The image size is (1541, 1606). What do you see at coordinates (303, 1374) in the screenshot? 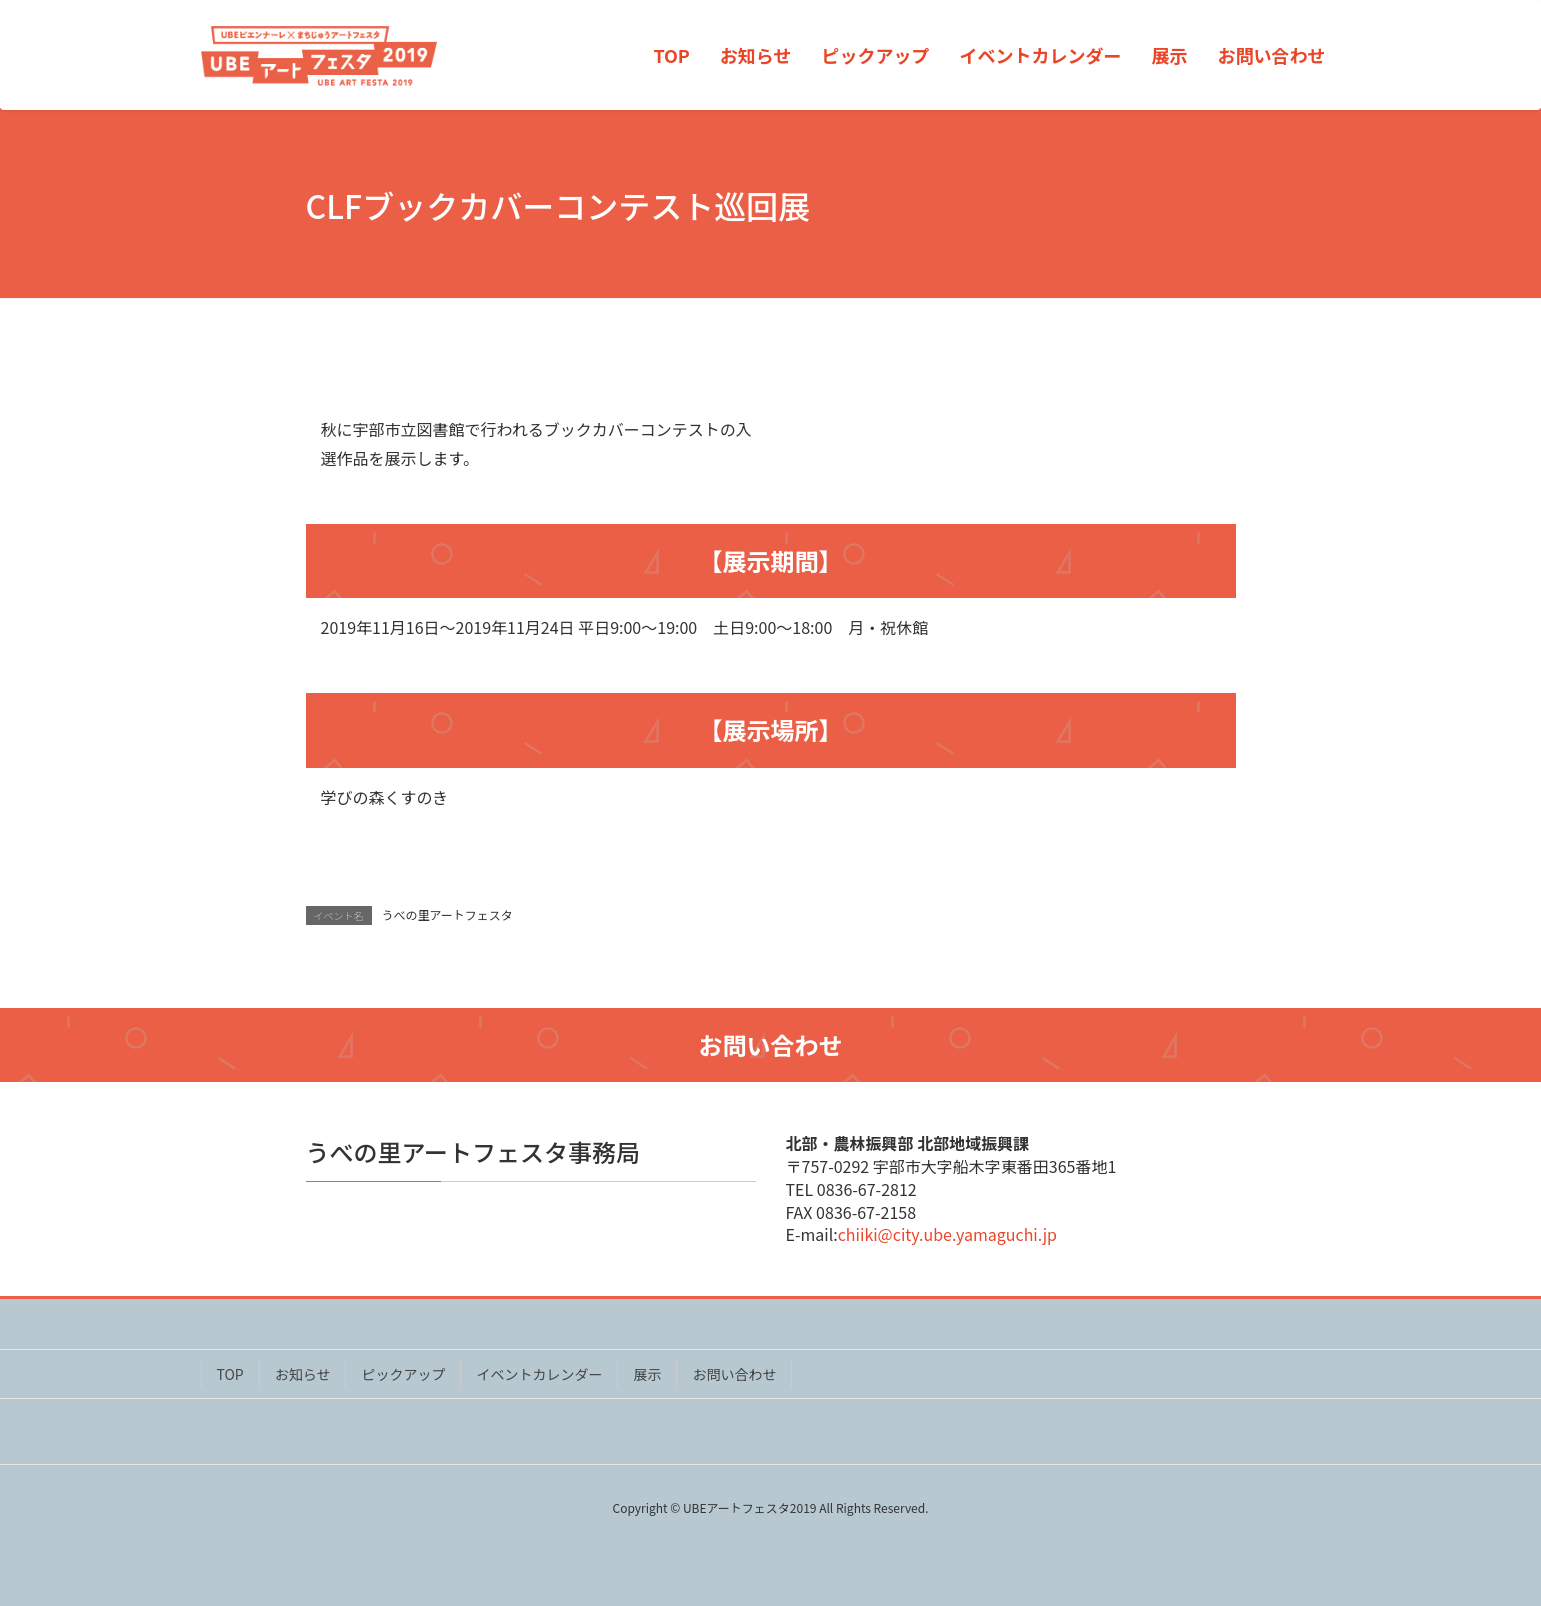
I see `お知らせ` at bounding box center [303, 1374].